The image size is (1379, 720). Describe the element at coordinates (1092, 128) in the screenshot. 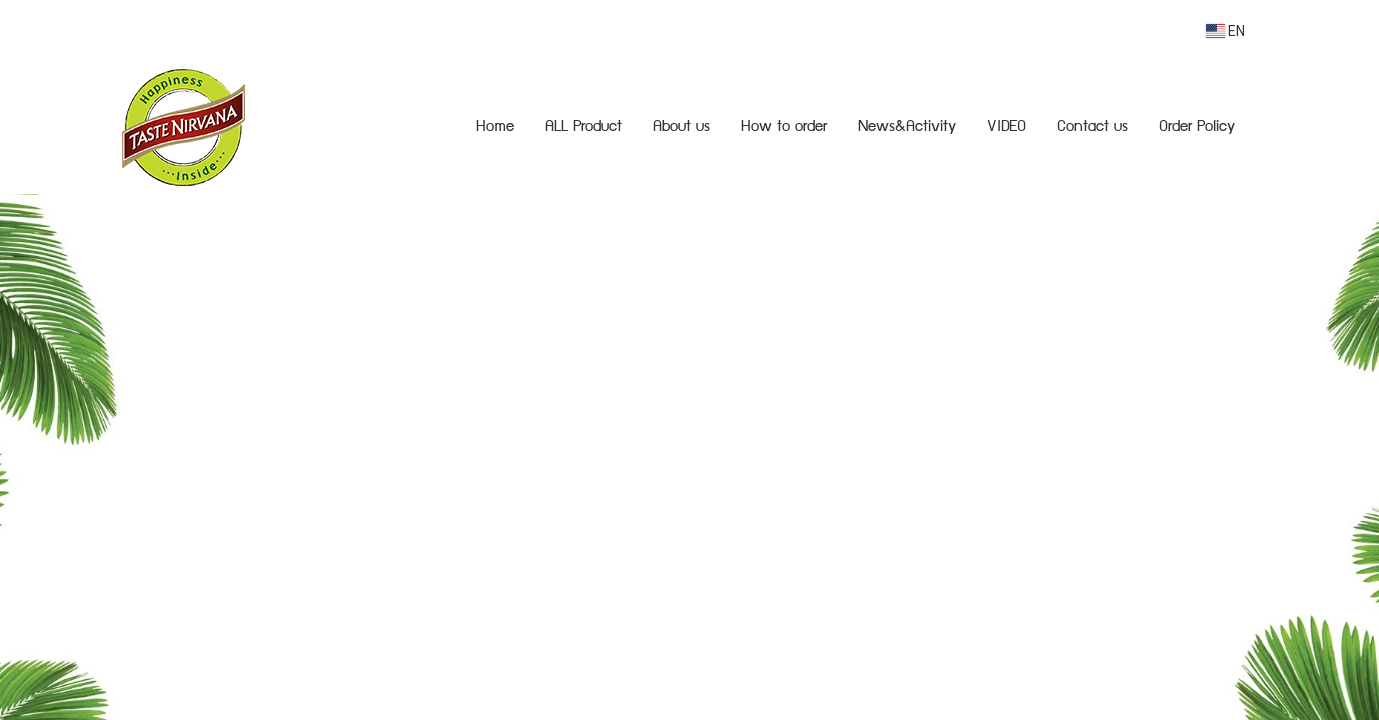

I see `Contact us` at that location.